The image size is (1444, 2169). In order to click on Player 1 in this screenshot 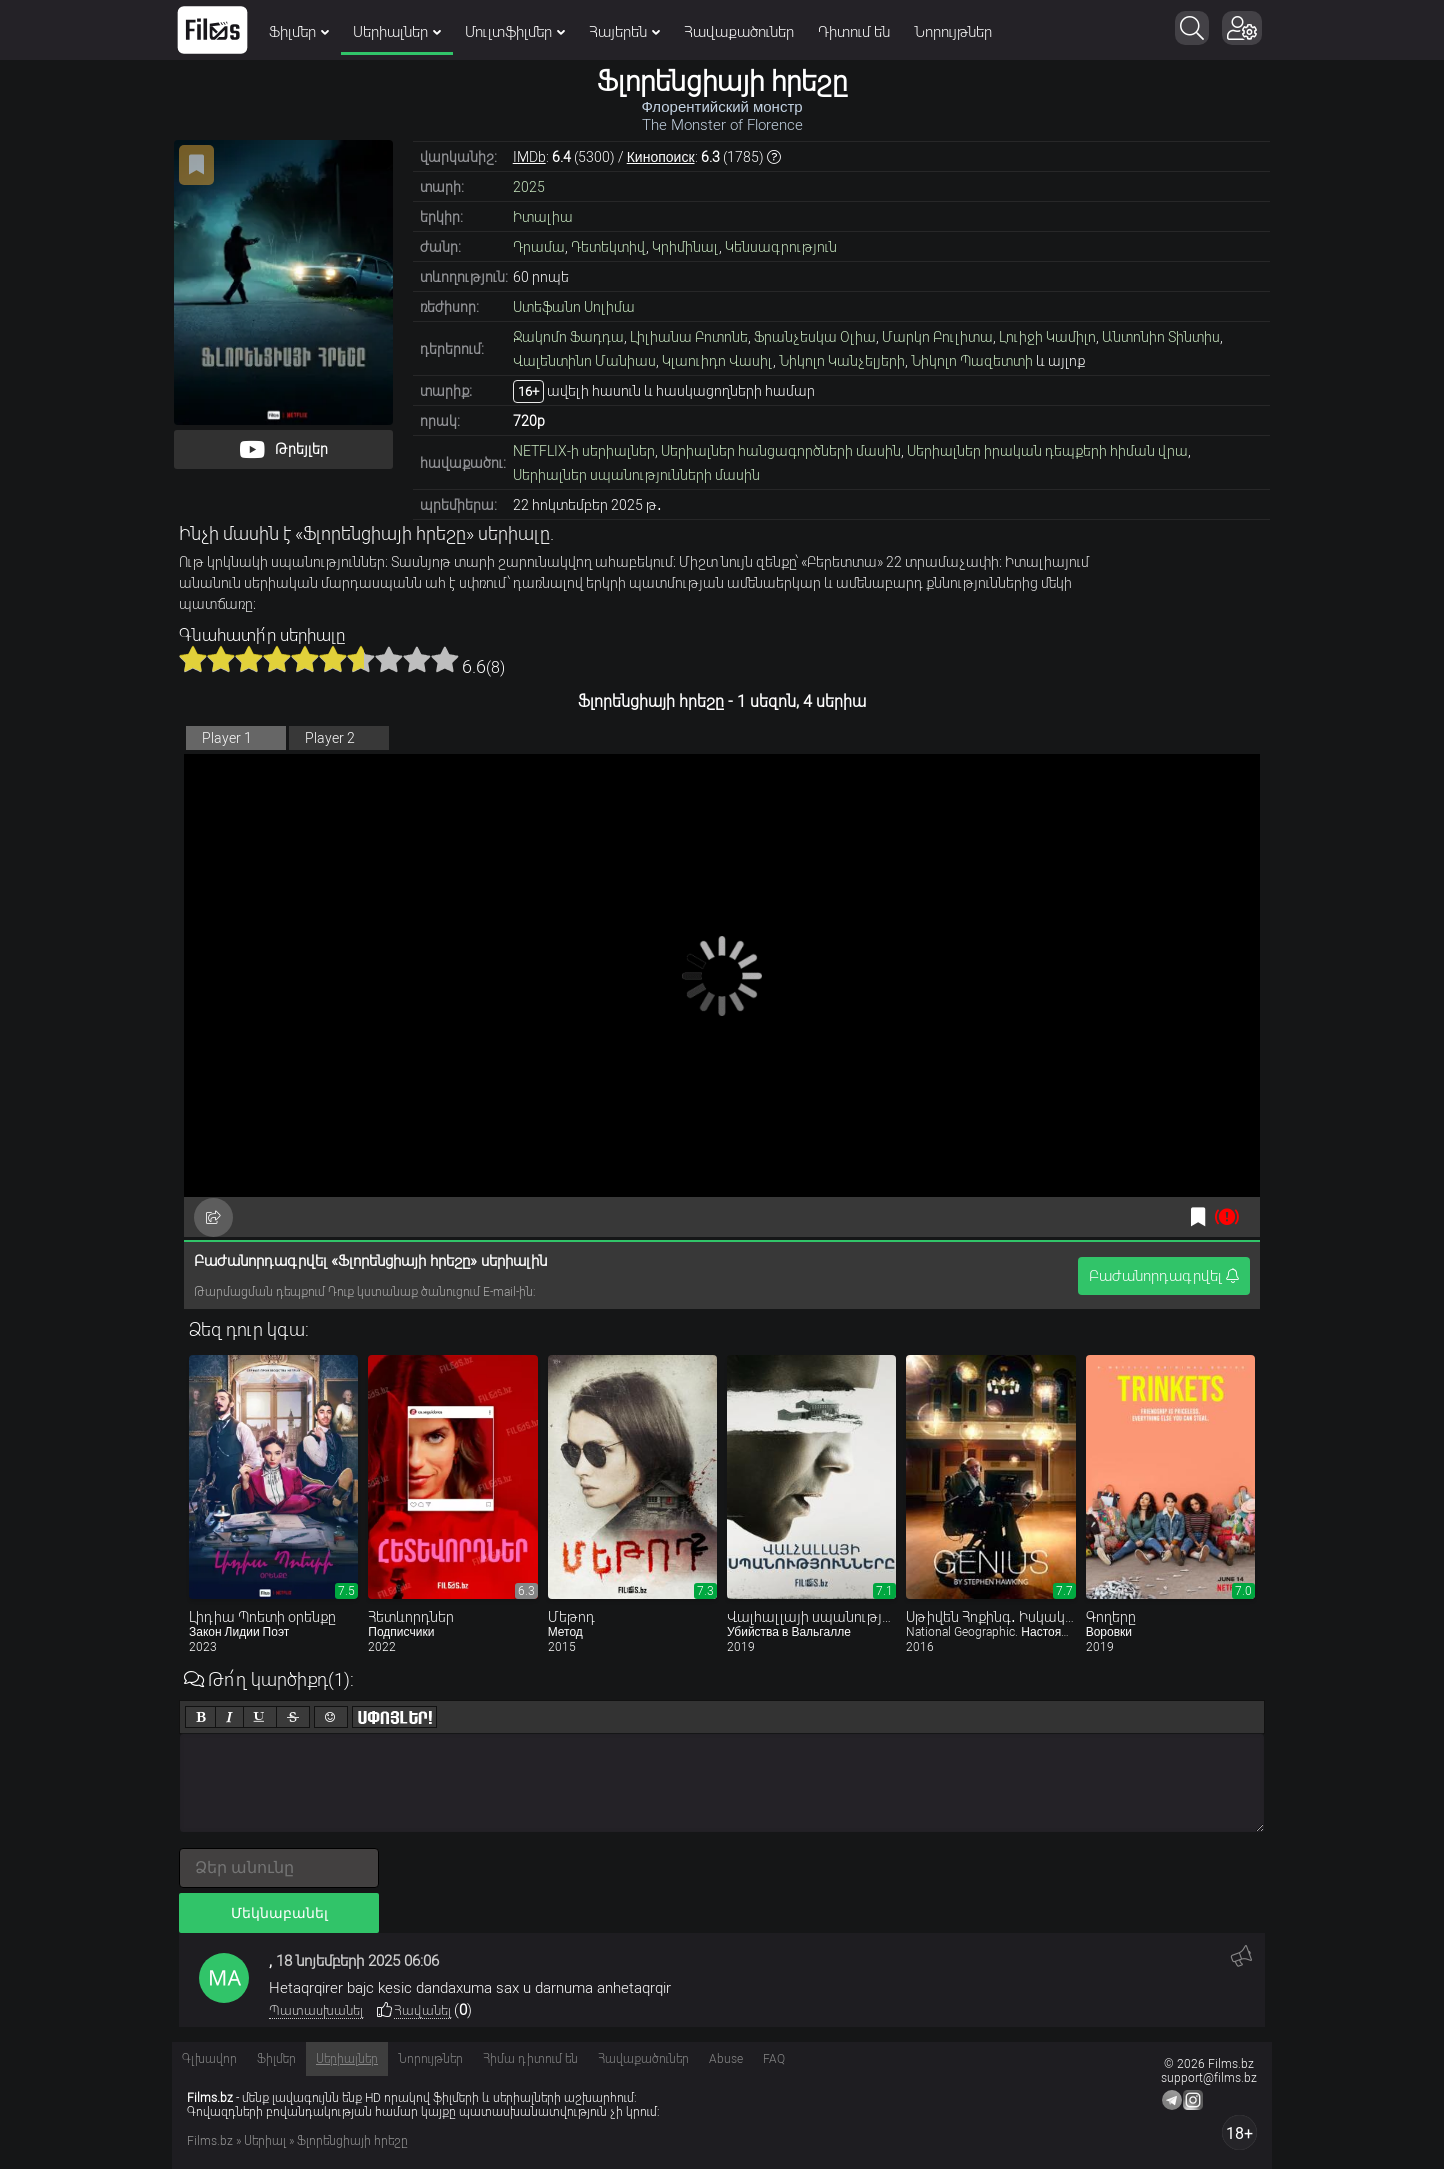, I will do `click(227, 738)`.